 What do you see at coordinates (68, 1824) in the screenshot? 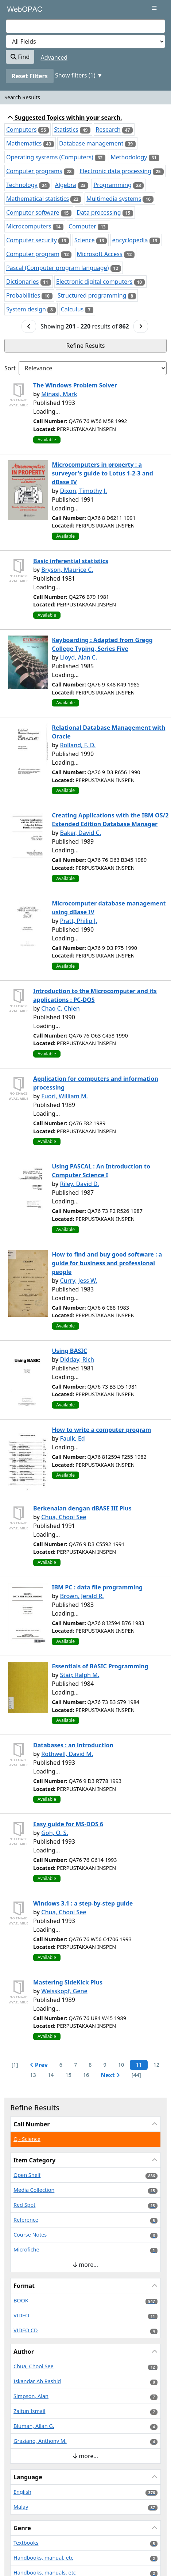
I see `Easy guide for MS-DOS 6` at bounding box center [68, 1824].